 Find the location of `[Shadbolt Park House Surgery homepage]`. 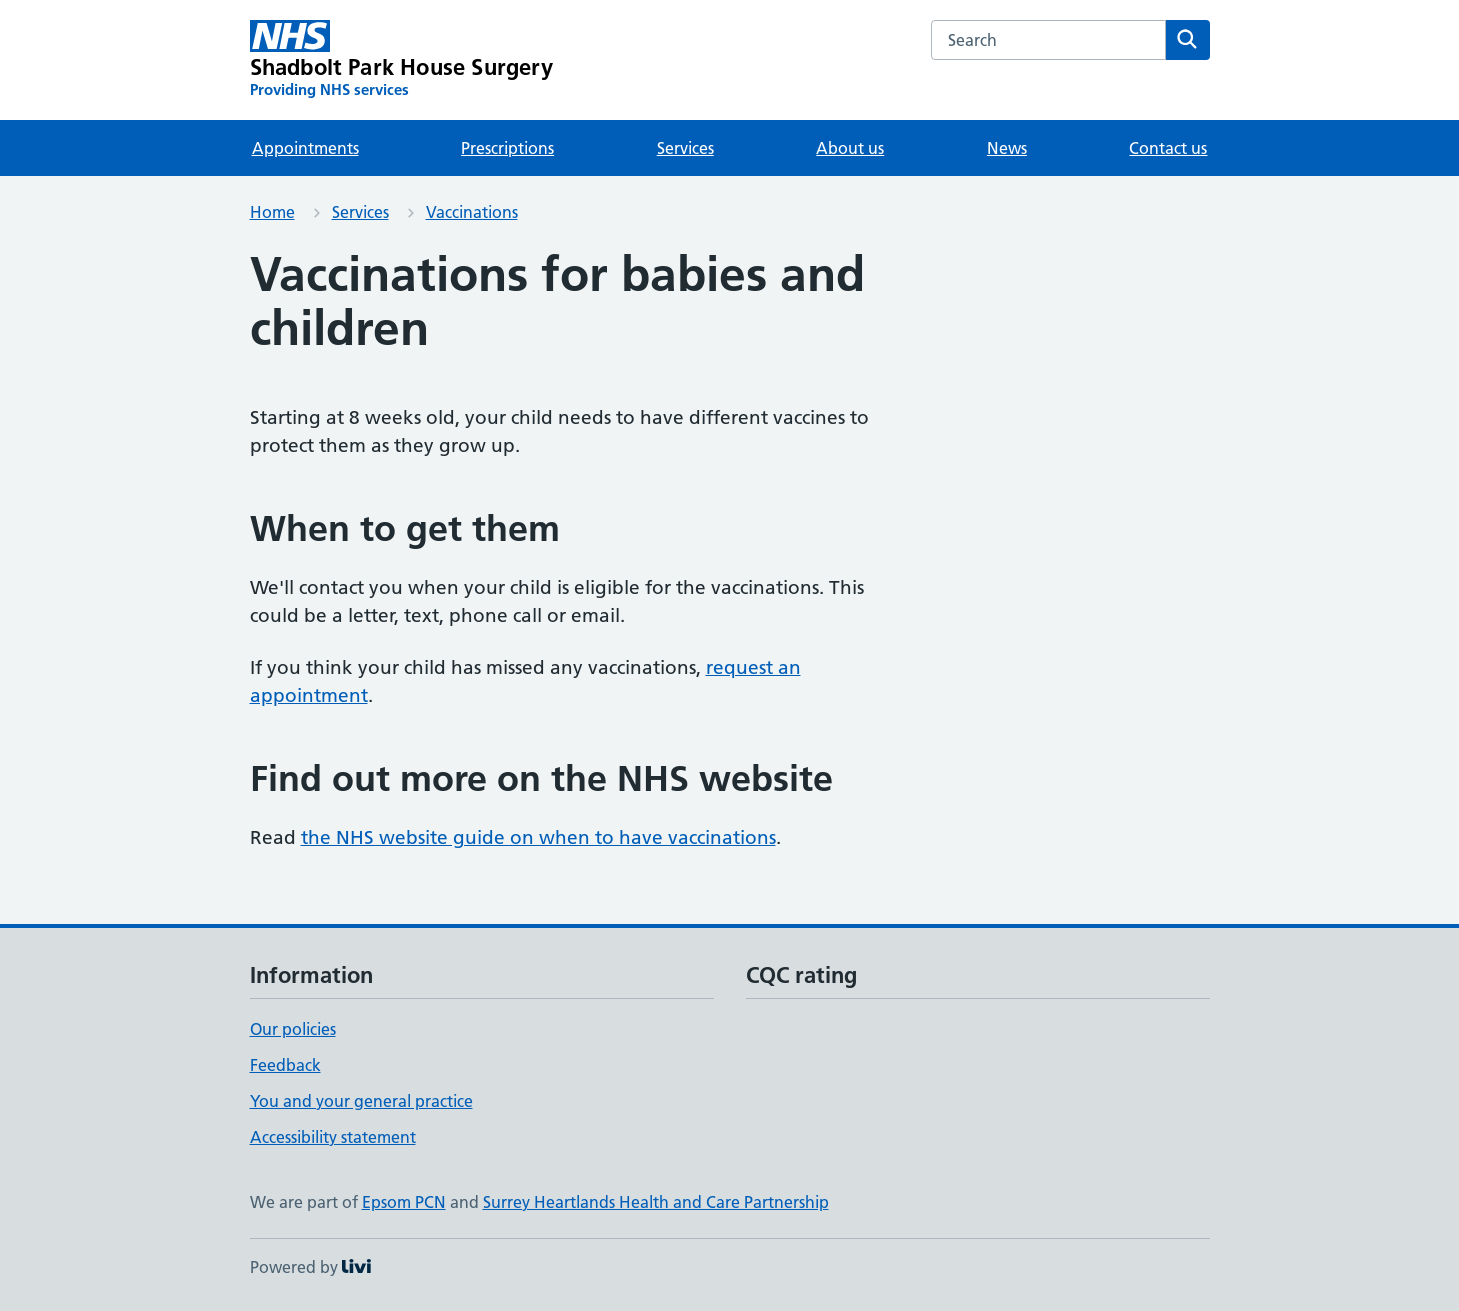

[Shadbolt Park House Surgery homepage] is located at coordinates (401, 60).